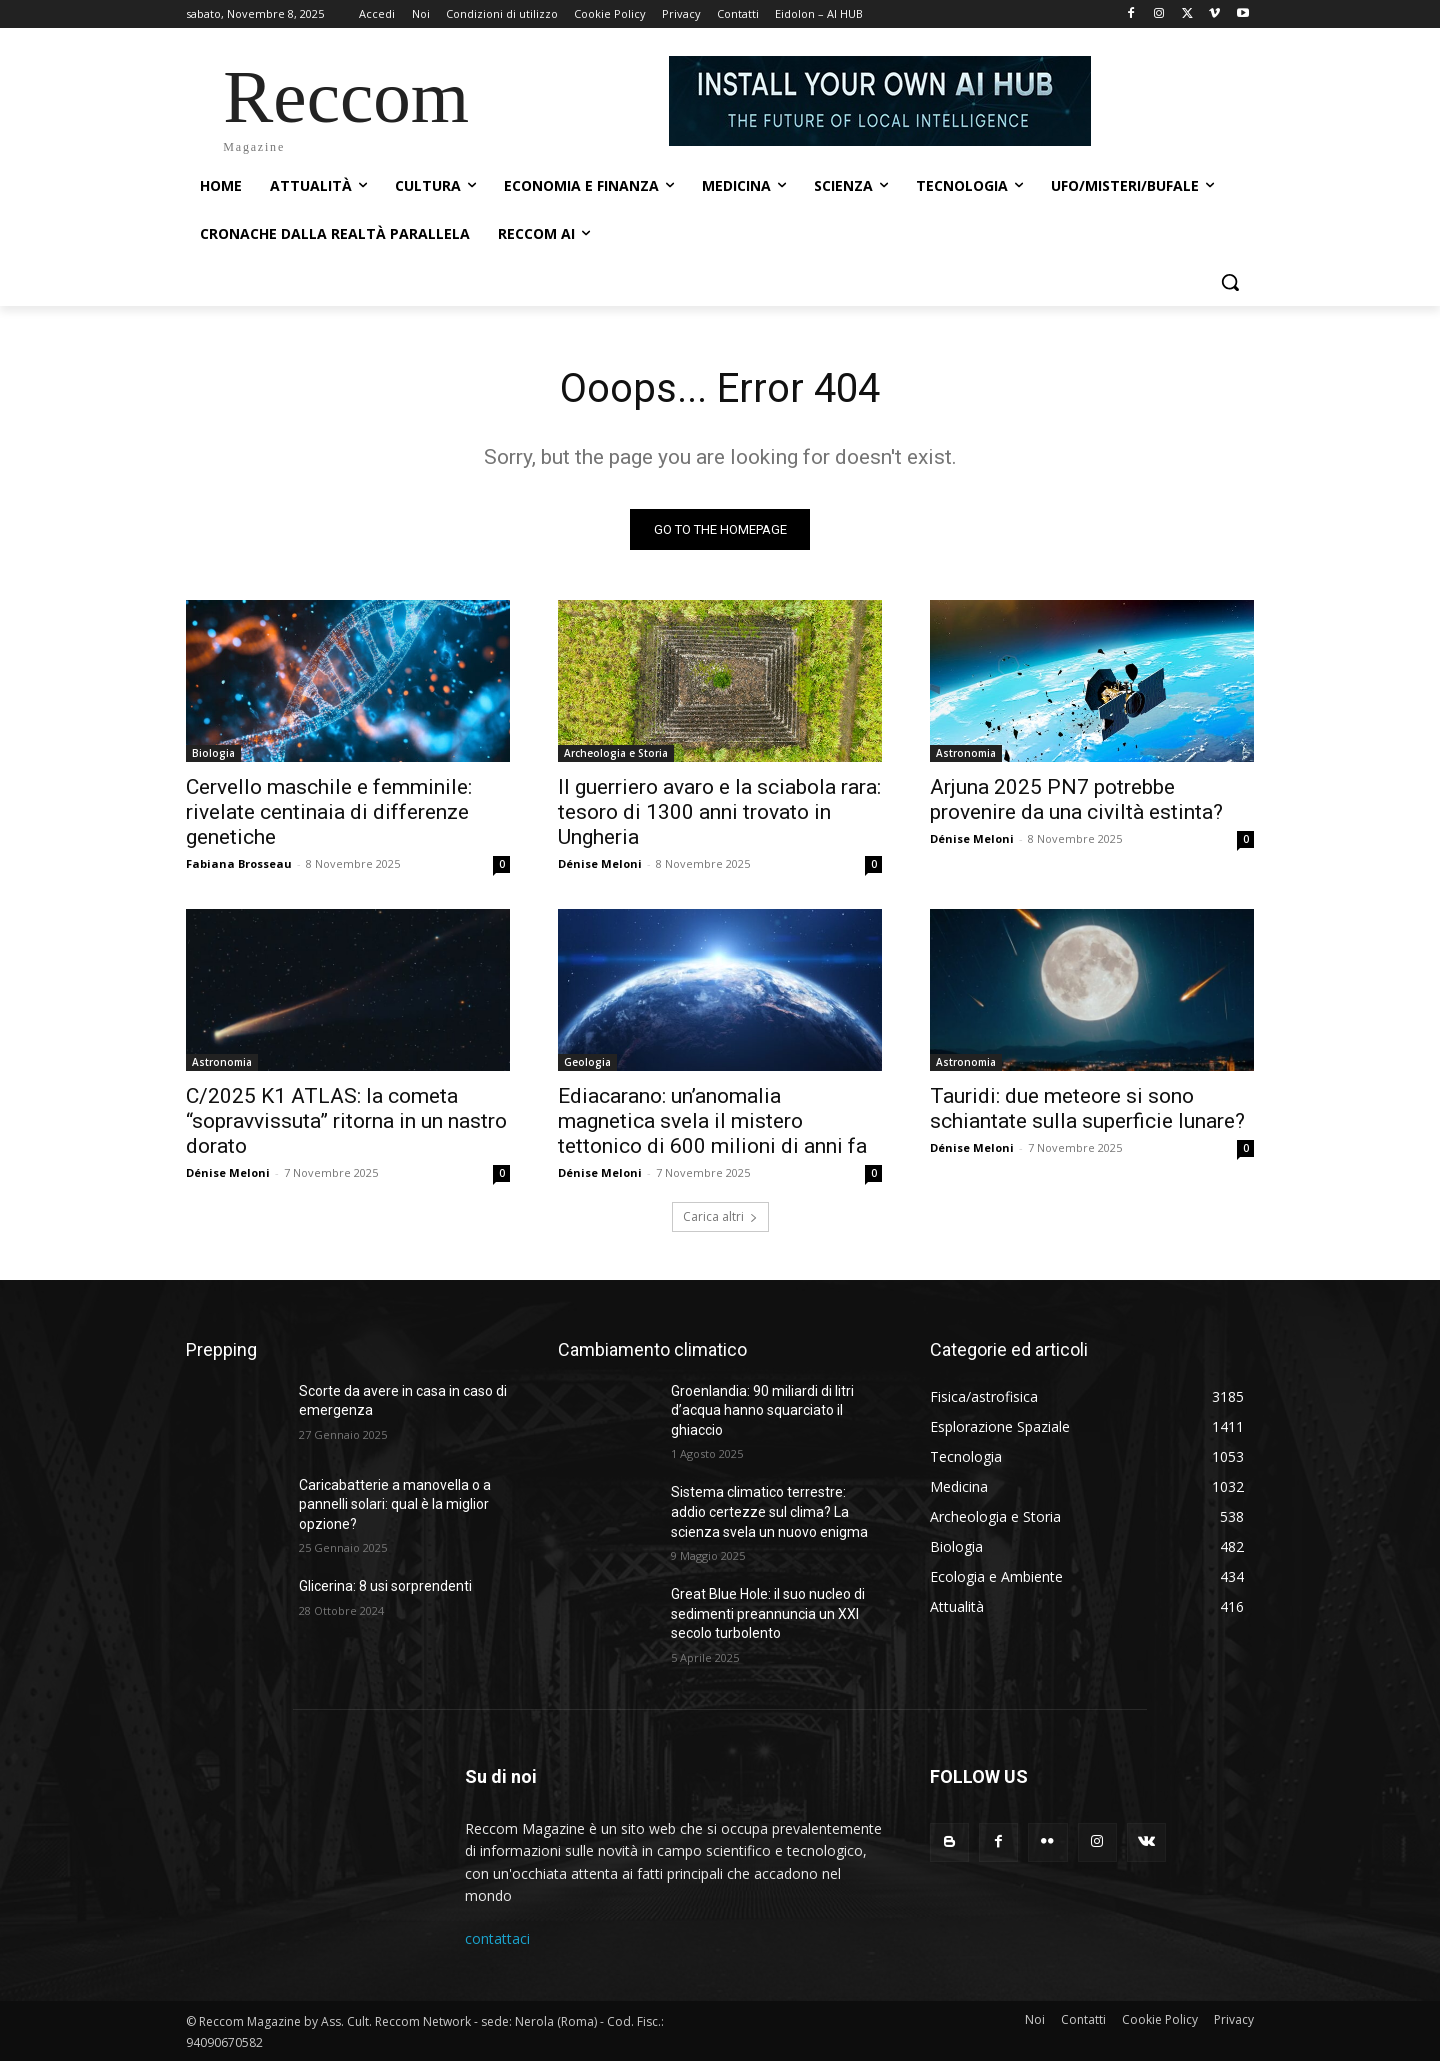  I want to click on Tauridi: due meteore si sono schiantate sulla superficie lunare?, so click(1087, 1108).